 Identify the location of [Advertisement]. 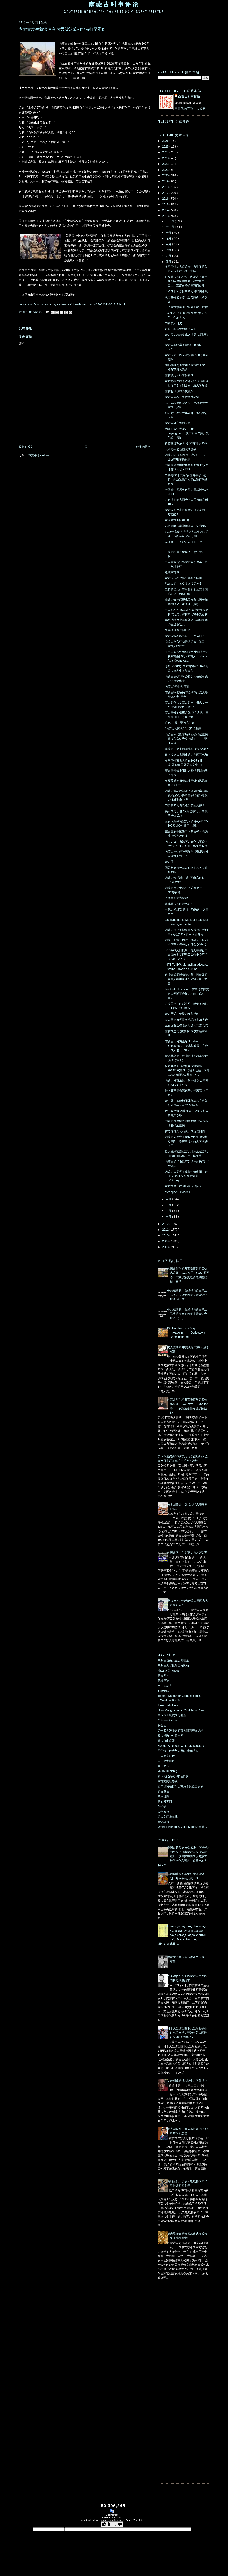
(83, 433).